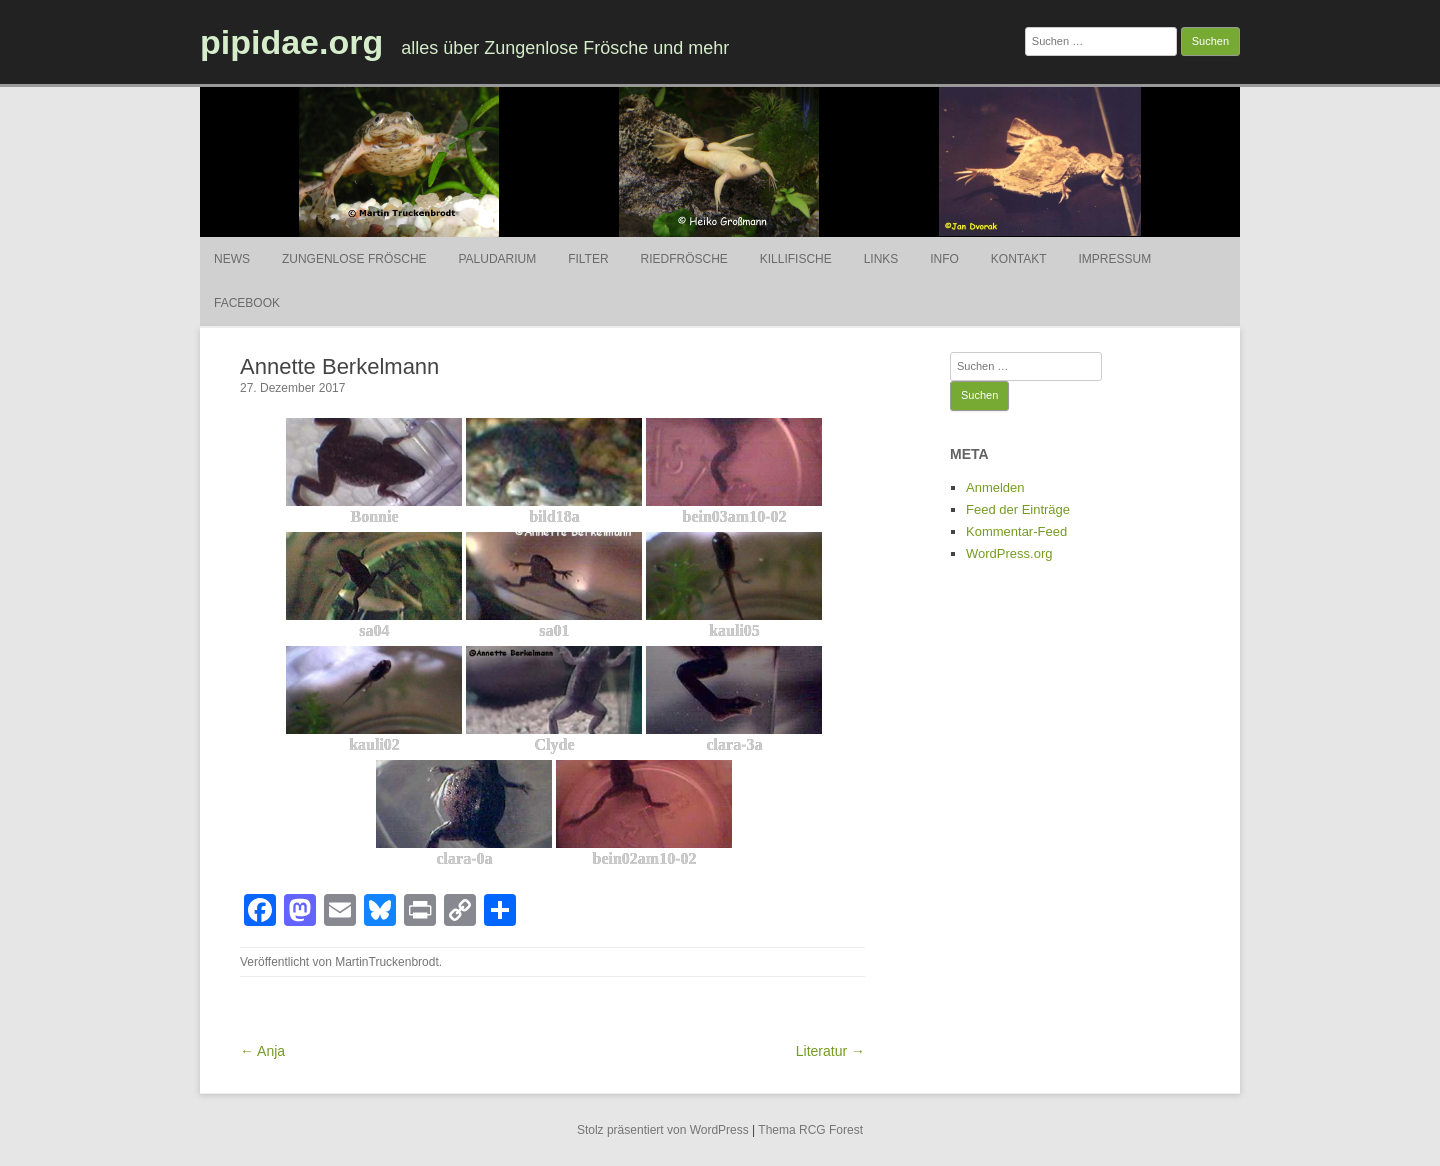 The width and height of the screenshot is (1440, 1166). I want to click on Paludarium, so click(497, 259).